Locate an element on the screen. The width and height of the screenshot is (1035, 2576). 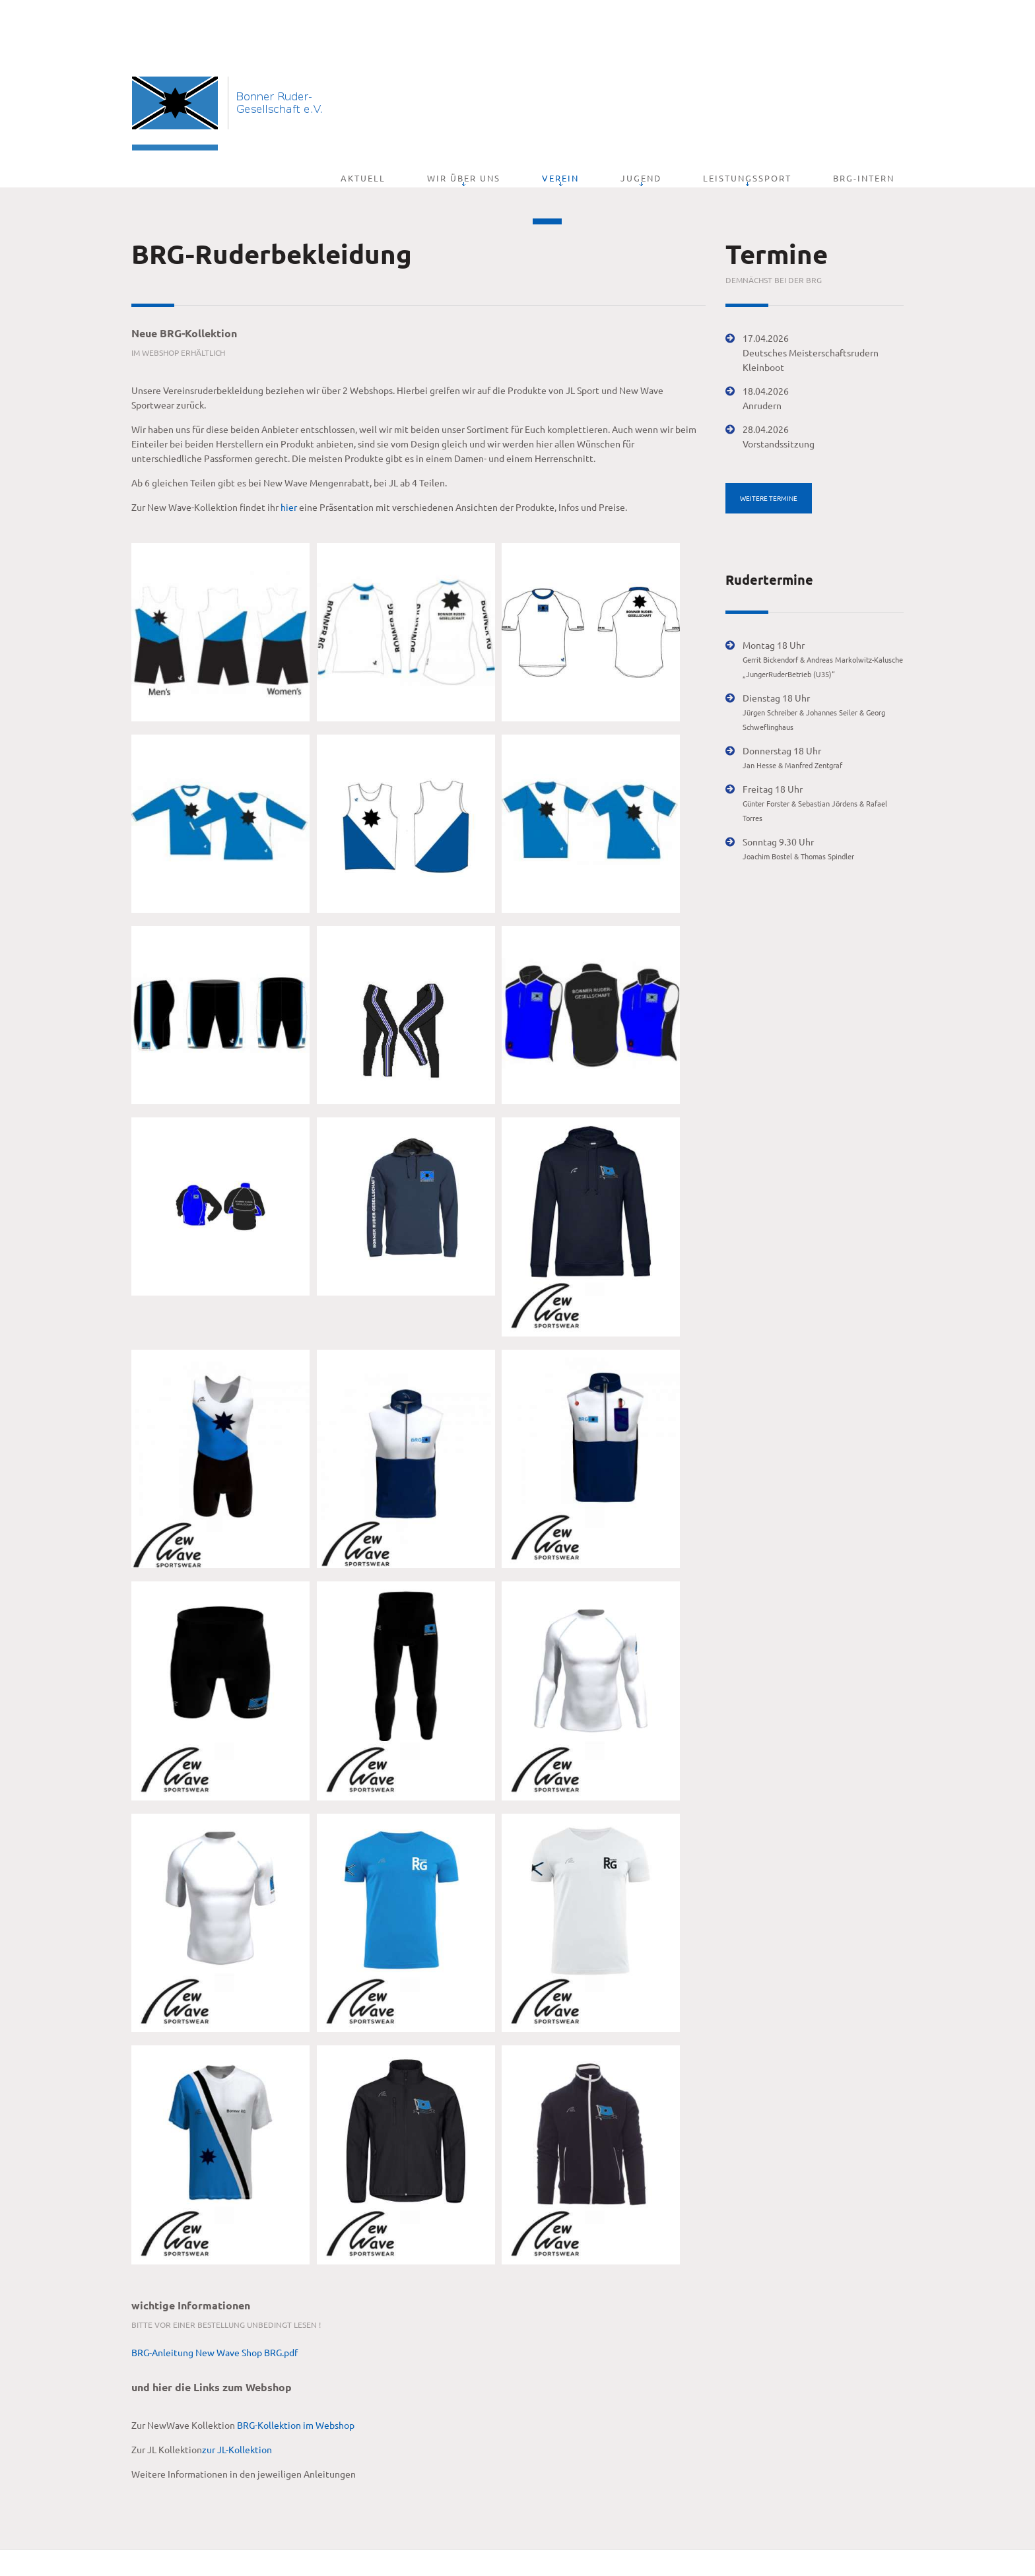
Datenschutzerklärung is located at coordinates (368, 2549).